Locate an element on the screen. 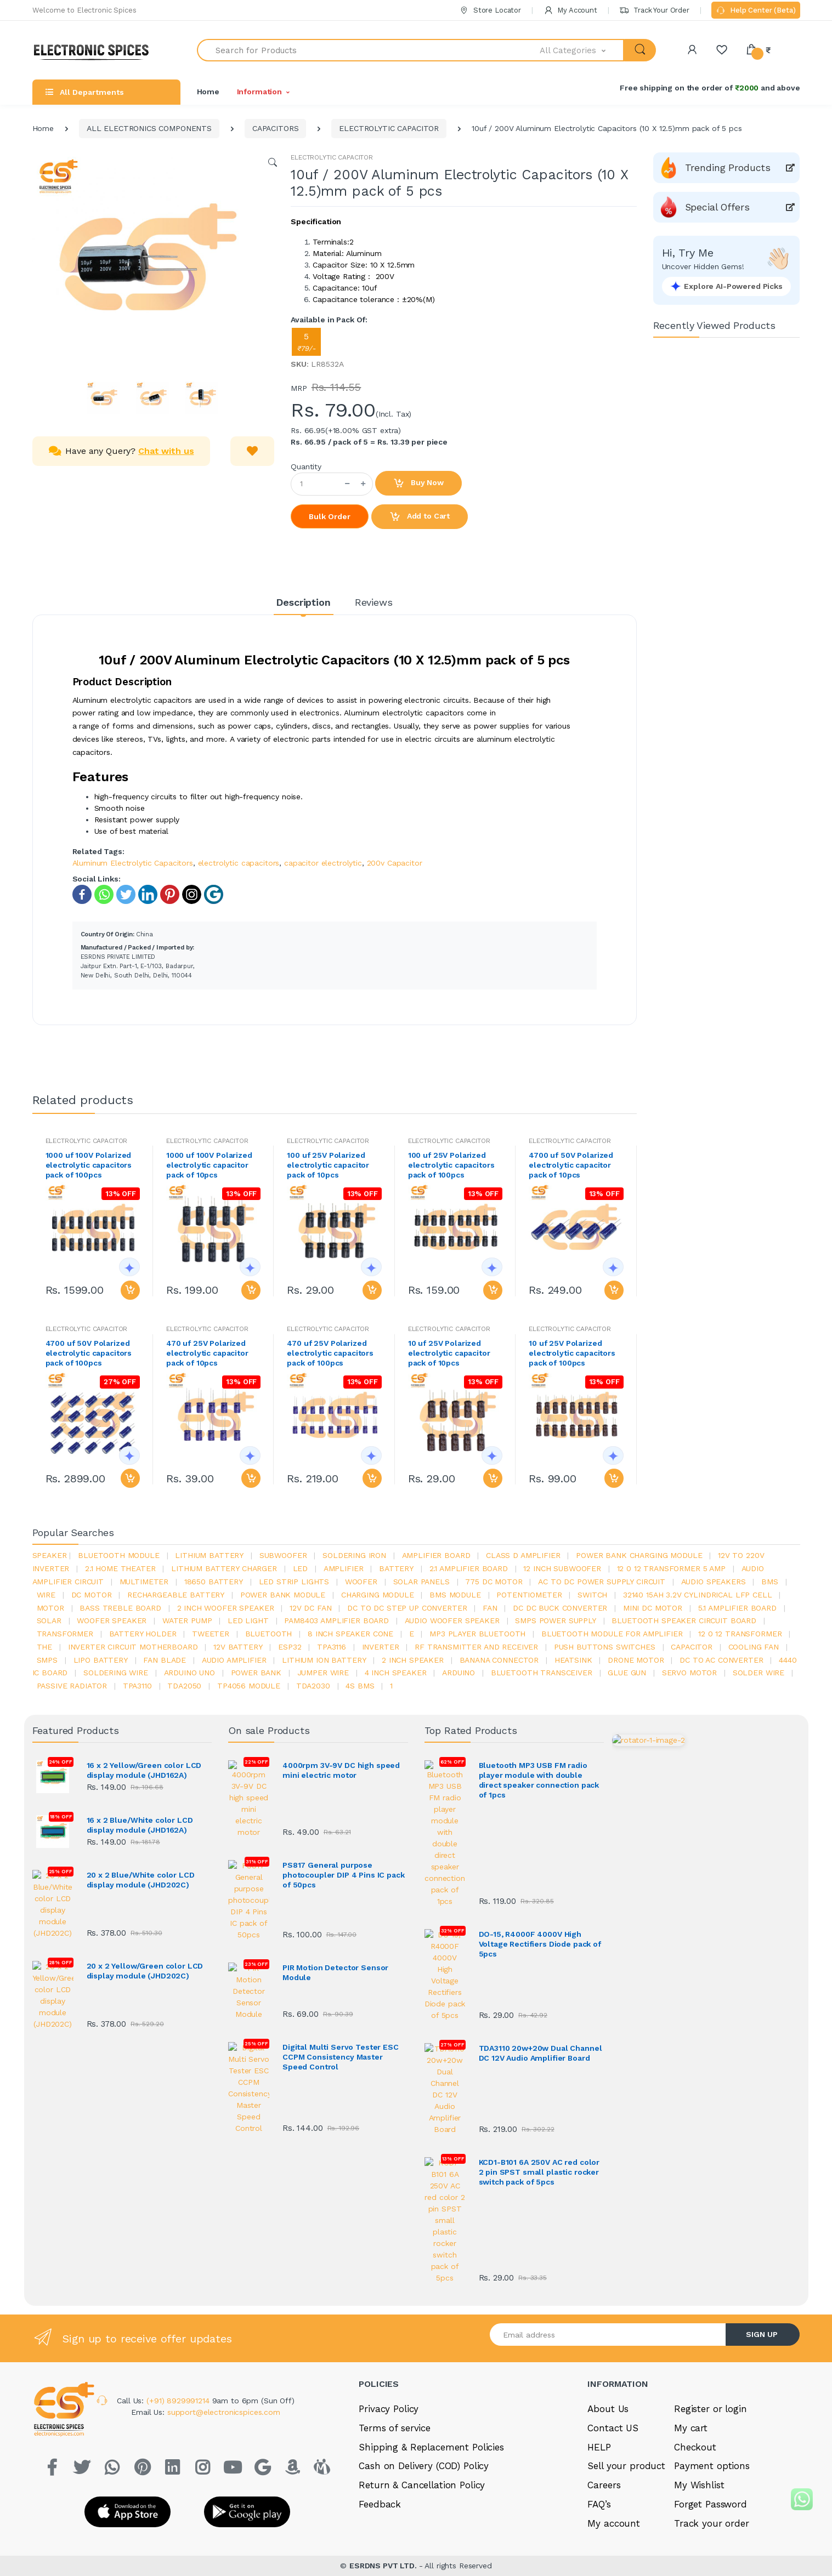 This screenshot has width=832, height=2576. Welcome to Electronic Spices is located at coordinates (84, 10).